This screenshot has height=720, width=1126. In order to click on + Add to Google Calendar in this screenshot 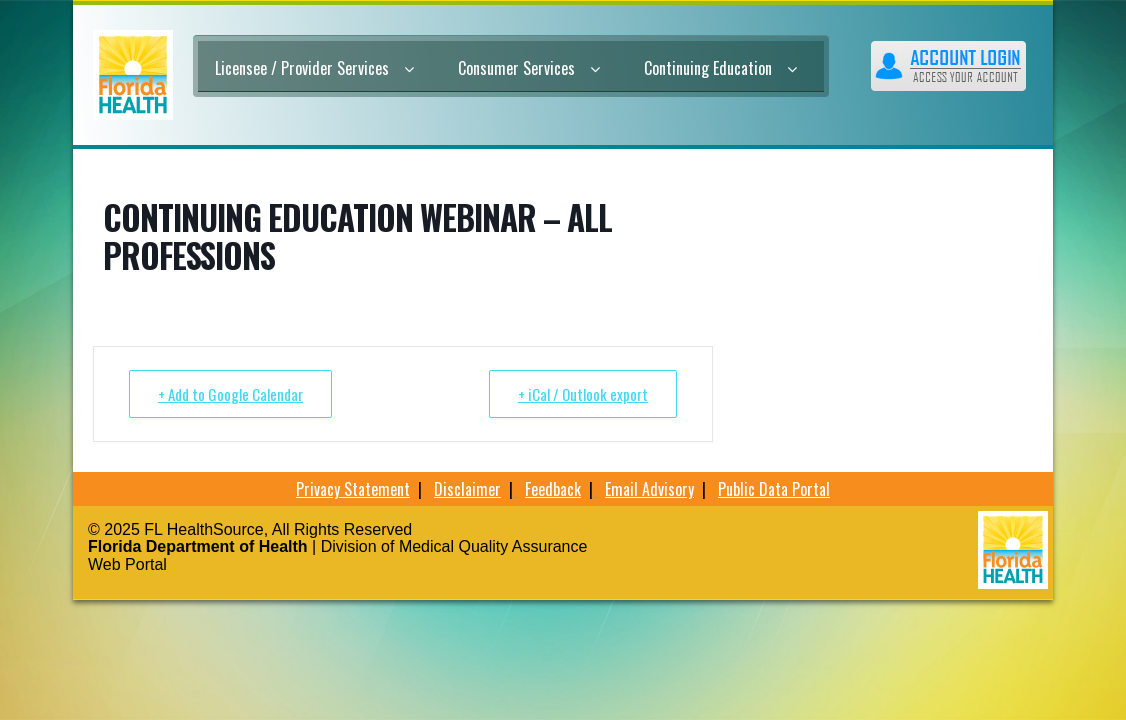, I will do `click(230, 394)`.